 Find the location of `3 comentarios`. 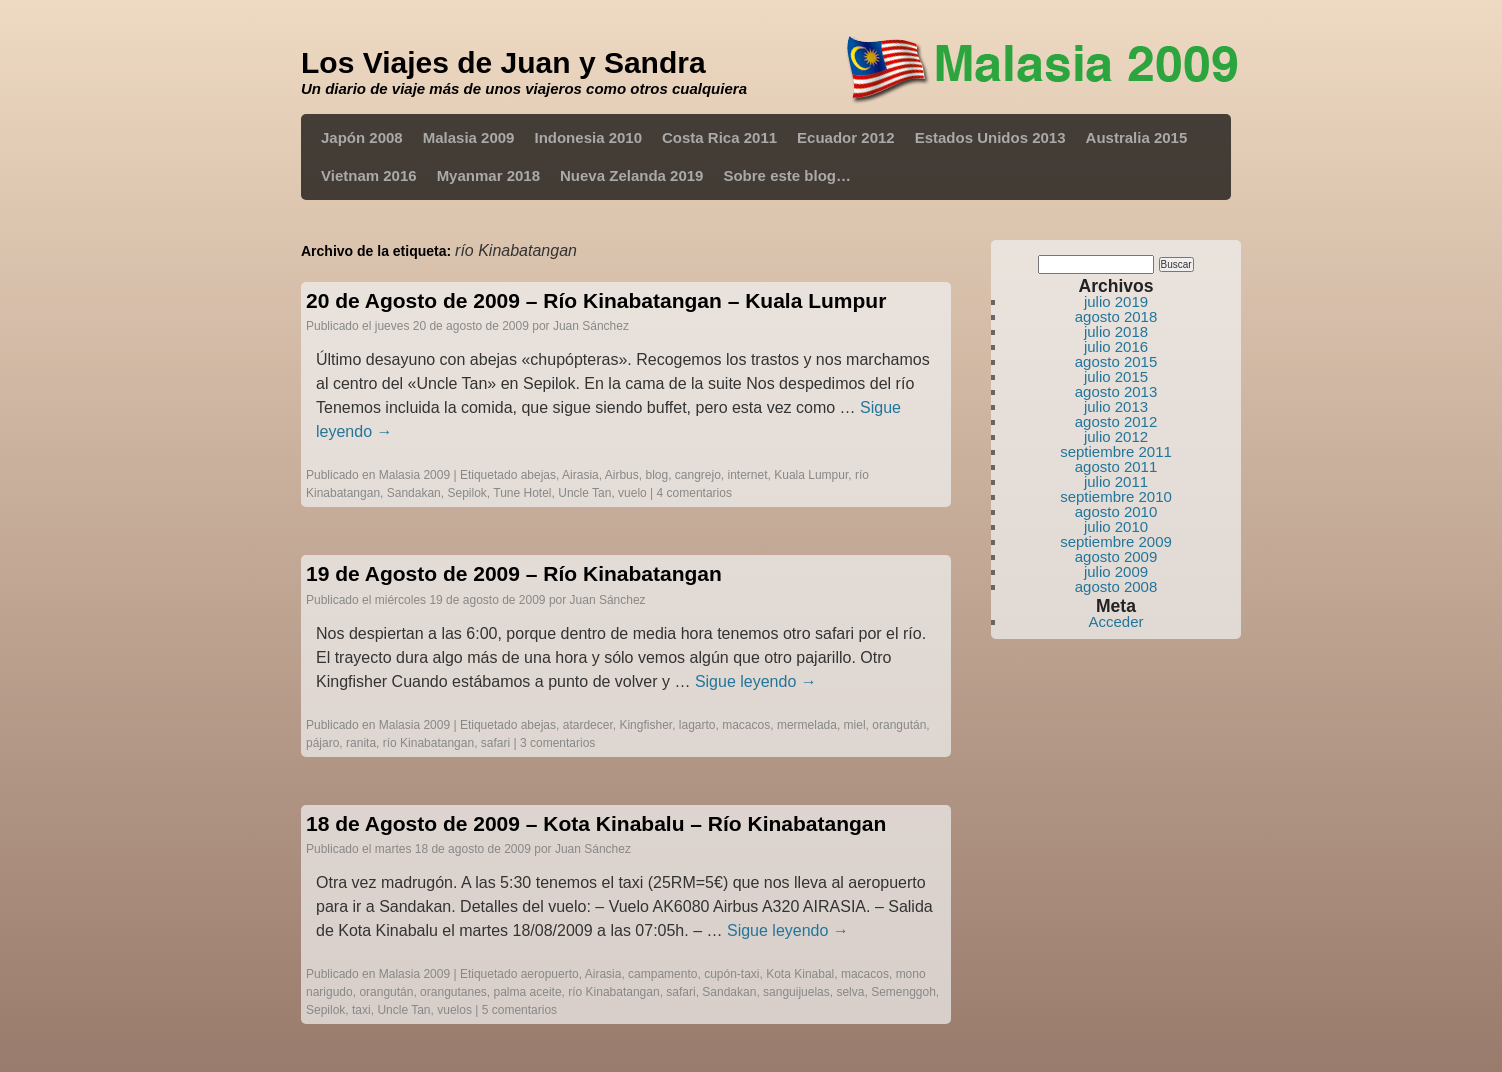

3 comentarios is located at coordinates (557, 743).